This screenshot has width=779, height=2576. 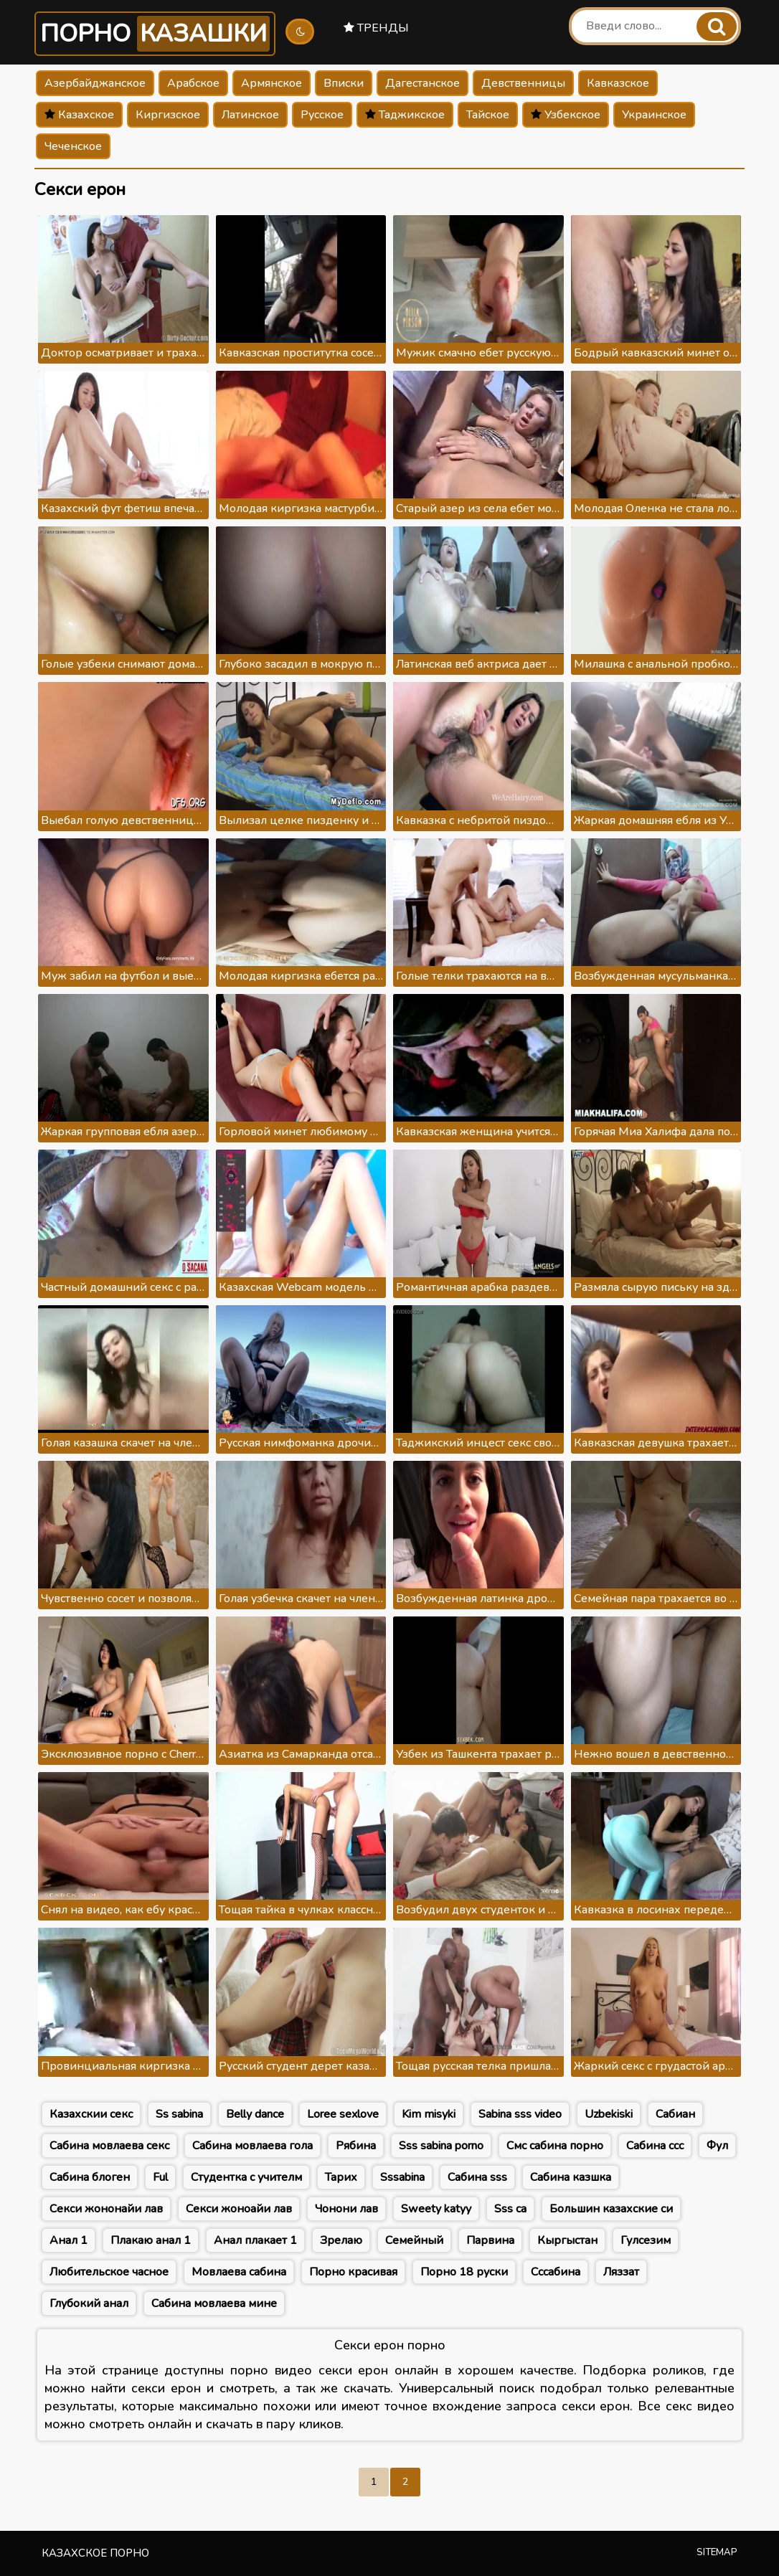 I want to click on Sweety katyy, so click(x=436, y=2209).